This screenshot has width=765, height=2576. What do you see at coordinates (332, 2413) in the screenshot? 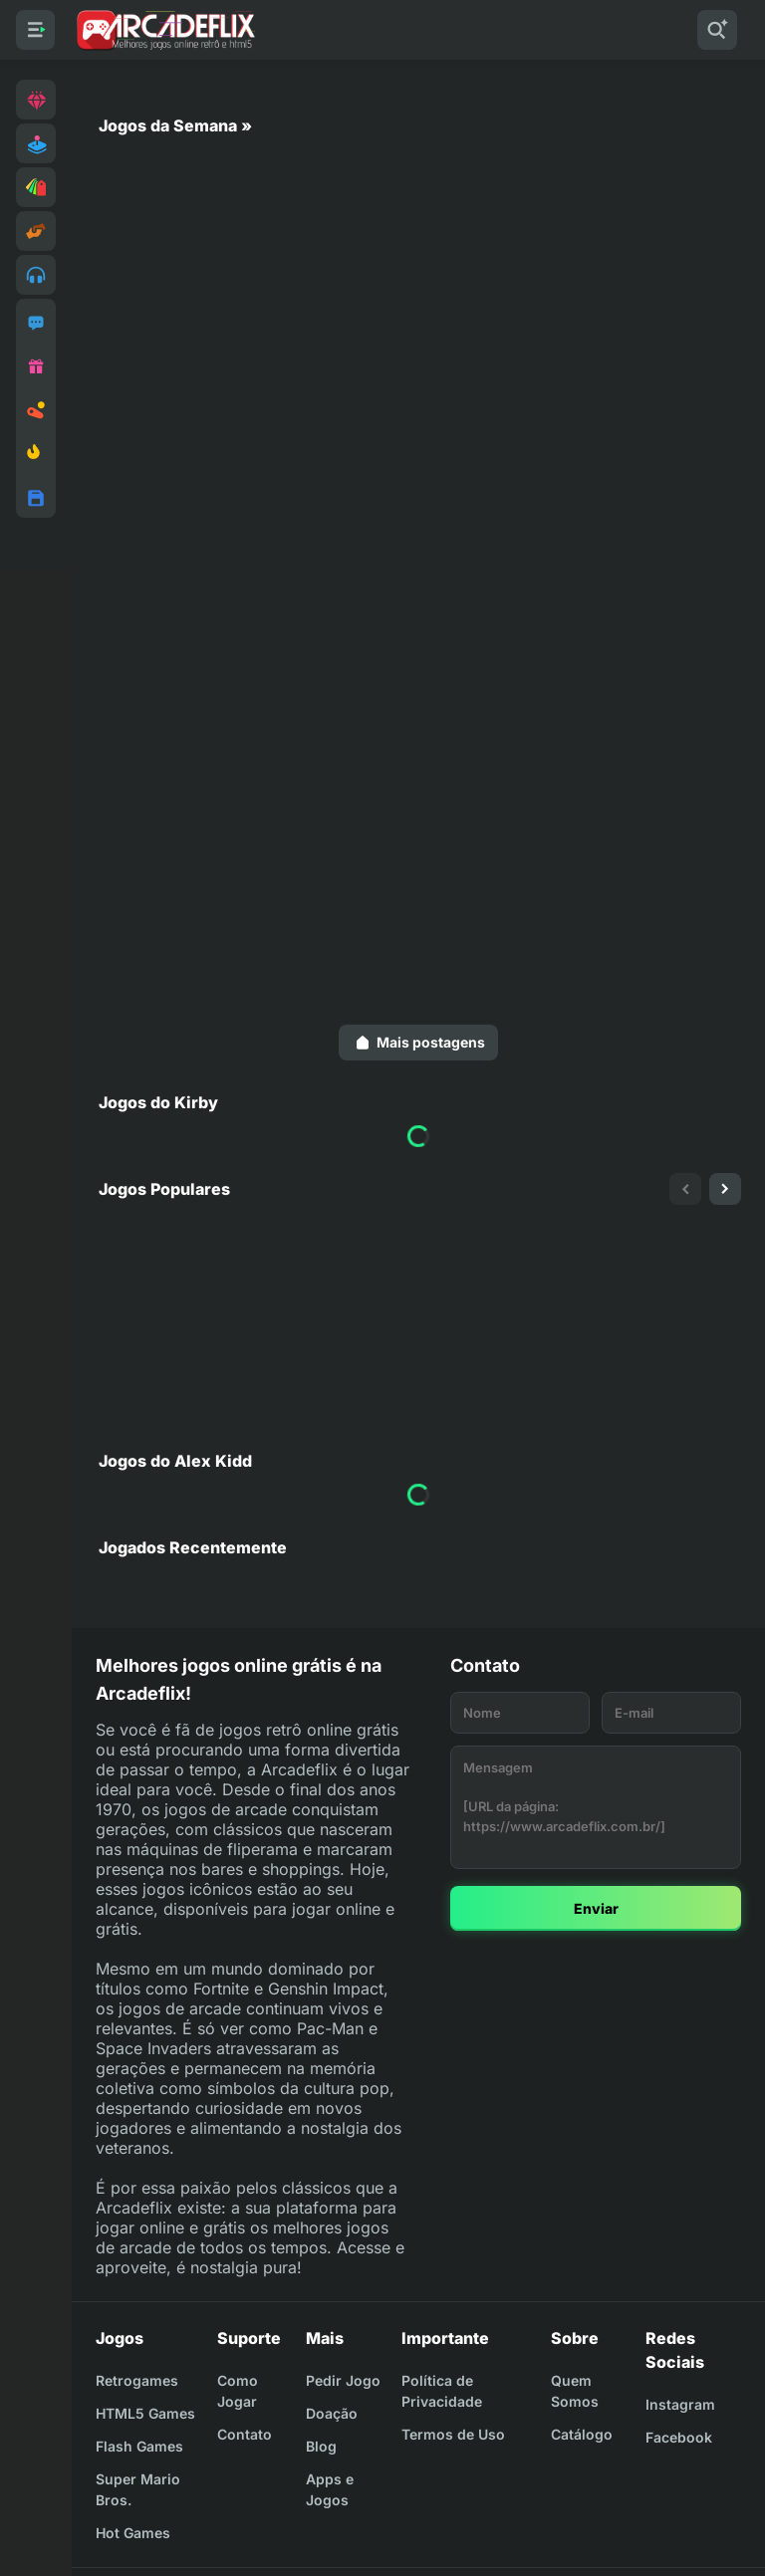
I see `Doação` at bounding box center [332, 2413].